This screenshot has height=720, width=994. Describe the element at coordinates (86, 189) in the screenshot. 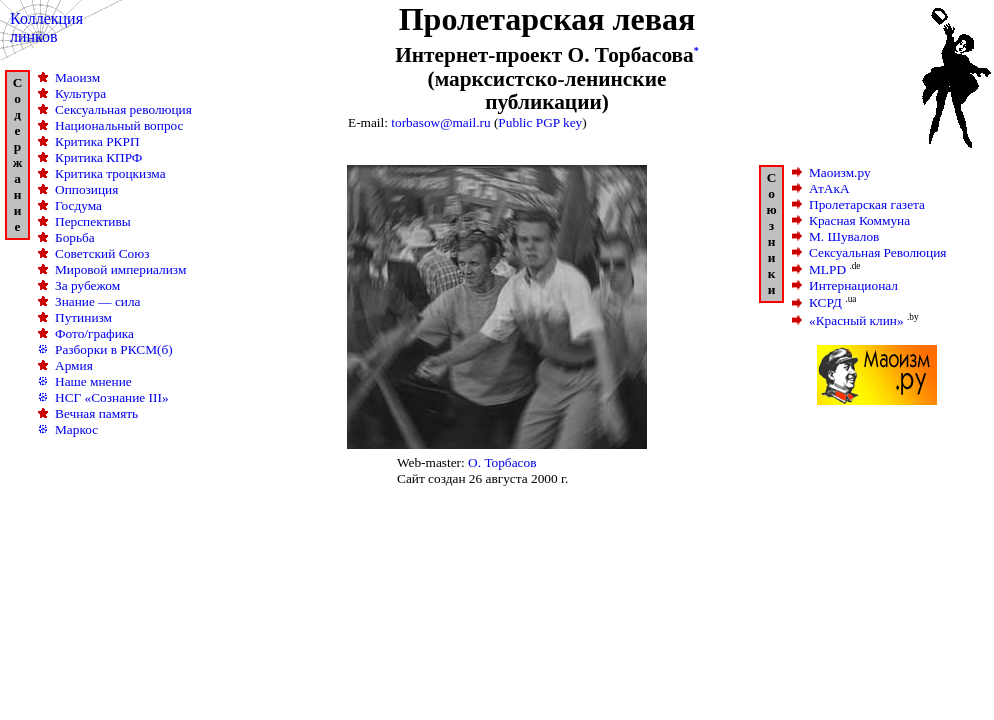

I see `Оппозиция` at that location.